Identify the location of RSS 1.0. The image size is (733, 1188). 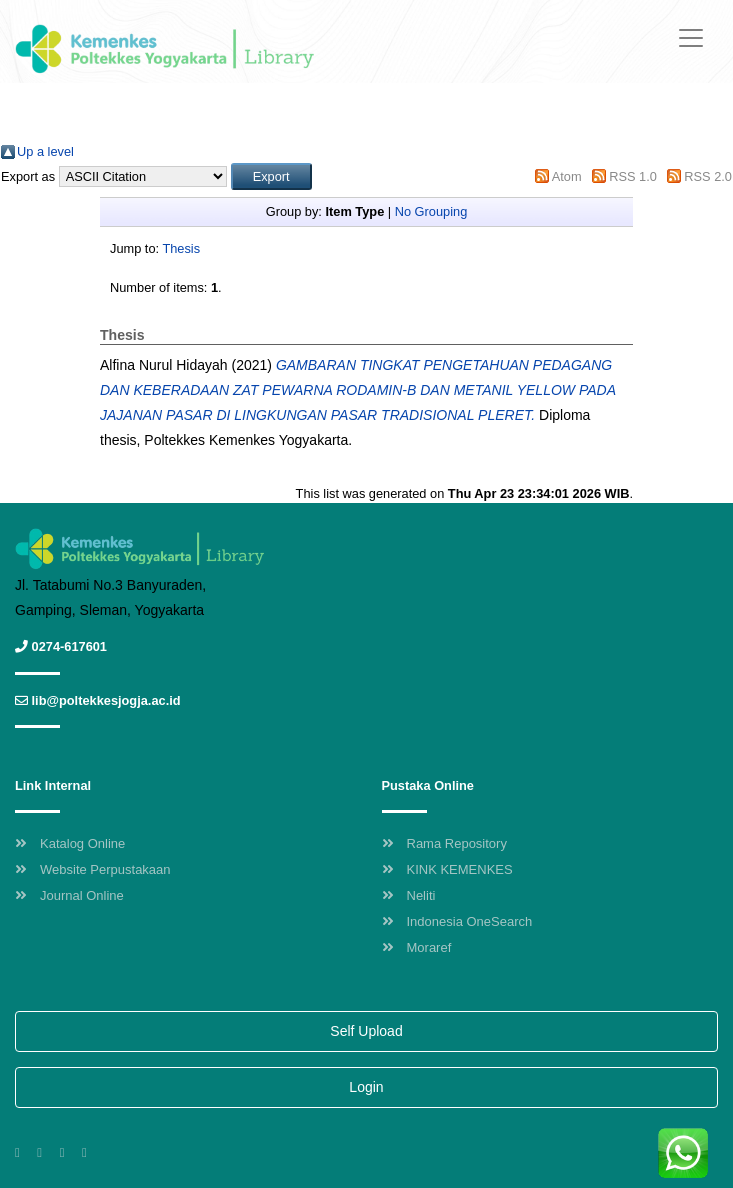
(633, 176).